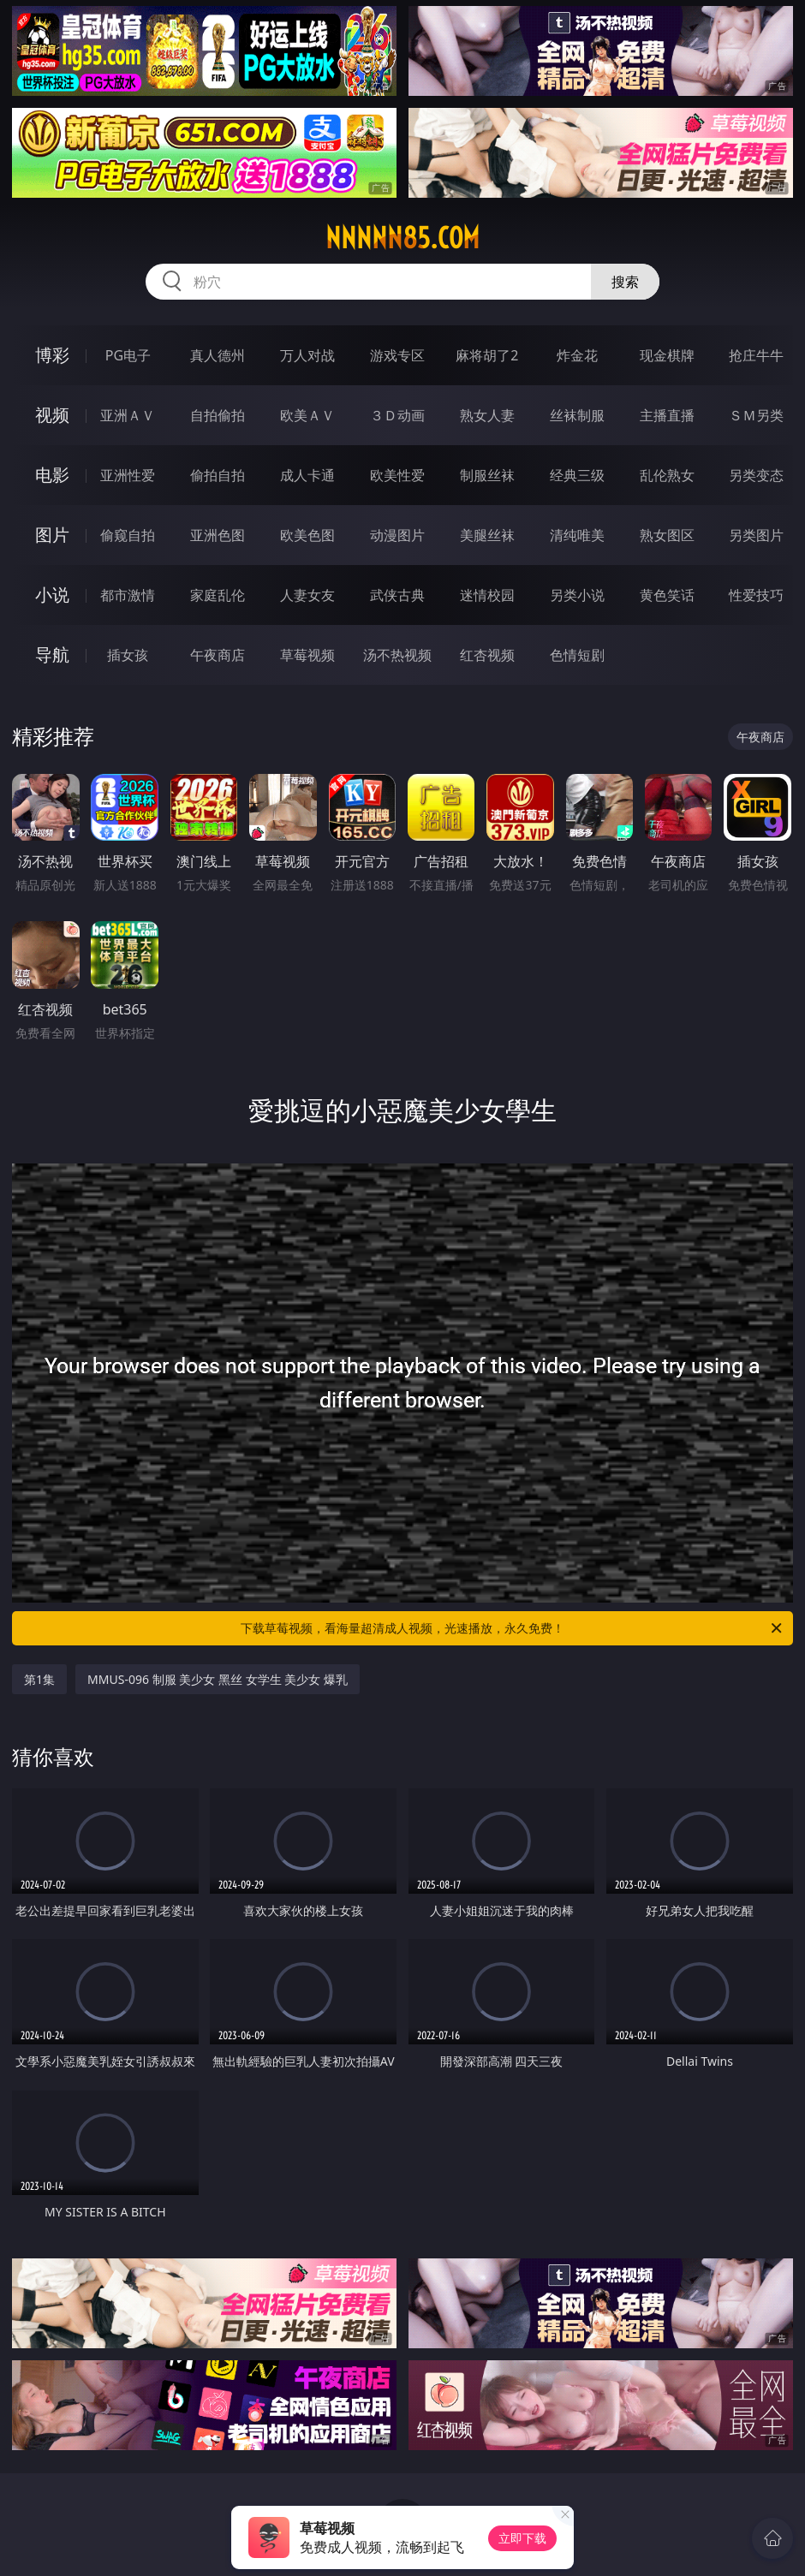 The width and height of the screenshot is (805, 2576). What do you see at coordinates (487, 654) in the screenshot?
I see `红杏视频` at bounding box center [487, 654].